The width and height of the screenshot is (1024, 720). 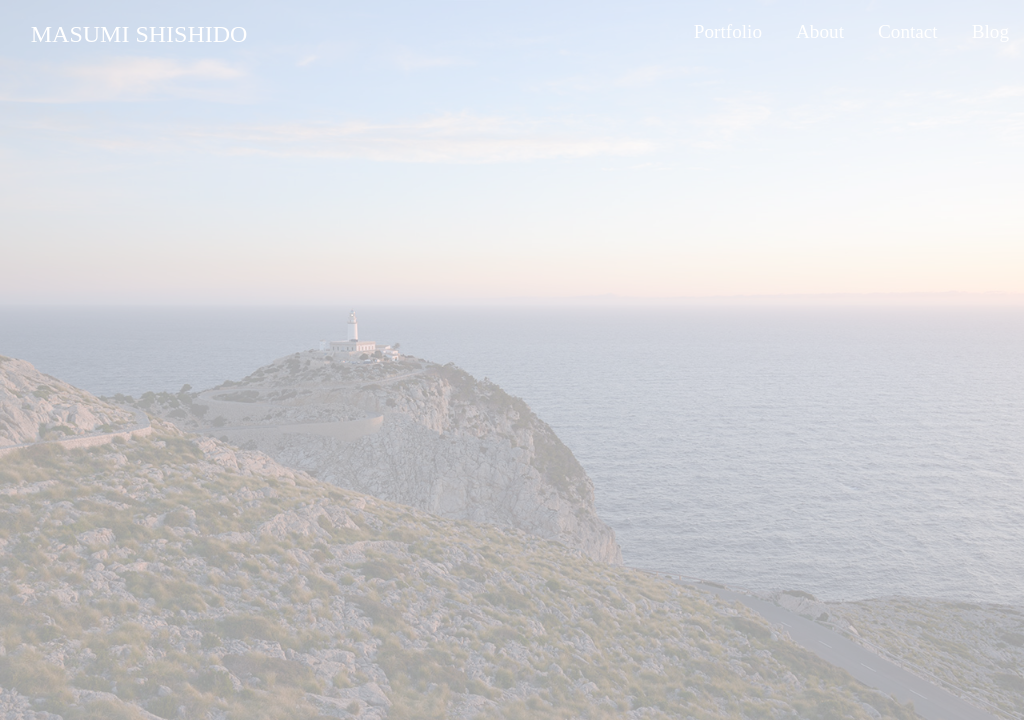 What do you see at coordinates (139, 34) in the screenshot?
I see `MASUMI SHISHIDO` at bounding box center [139, 34].